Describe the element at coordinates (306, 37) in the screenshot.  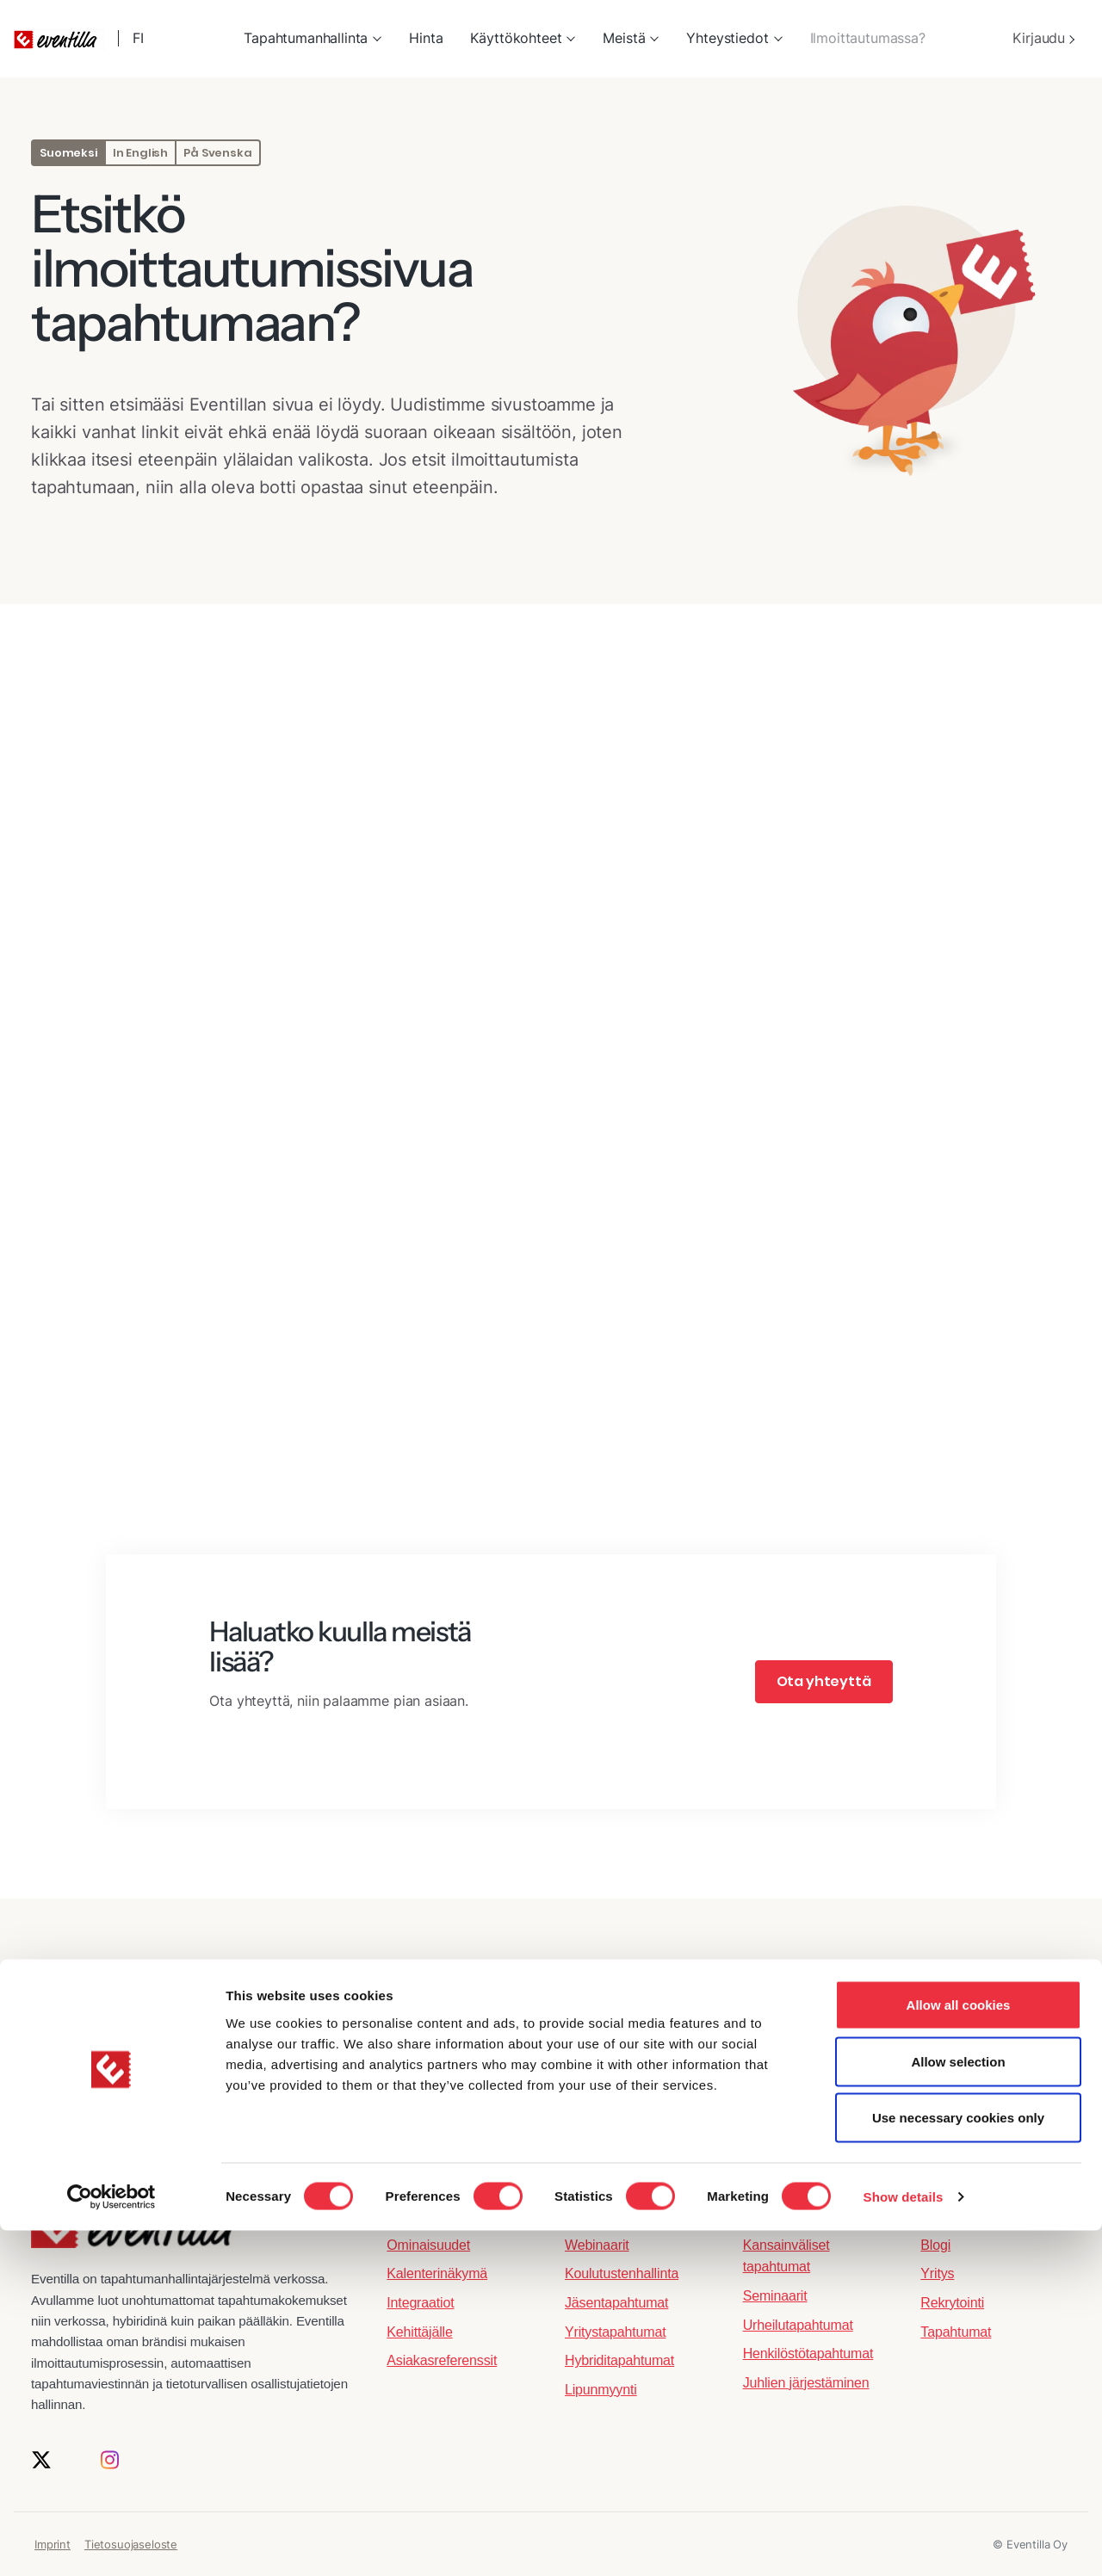
I see `Tapahtumanhallinta` at that location.